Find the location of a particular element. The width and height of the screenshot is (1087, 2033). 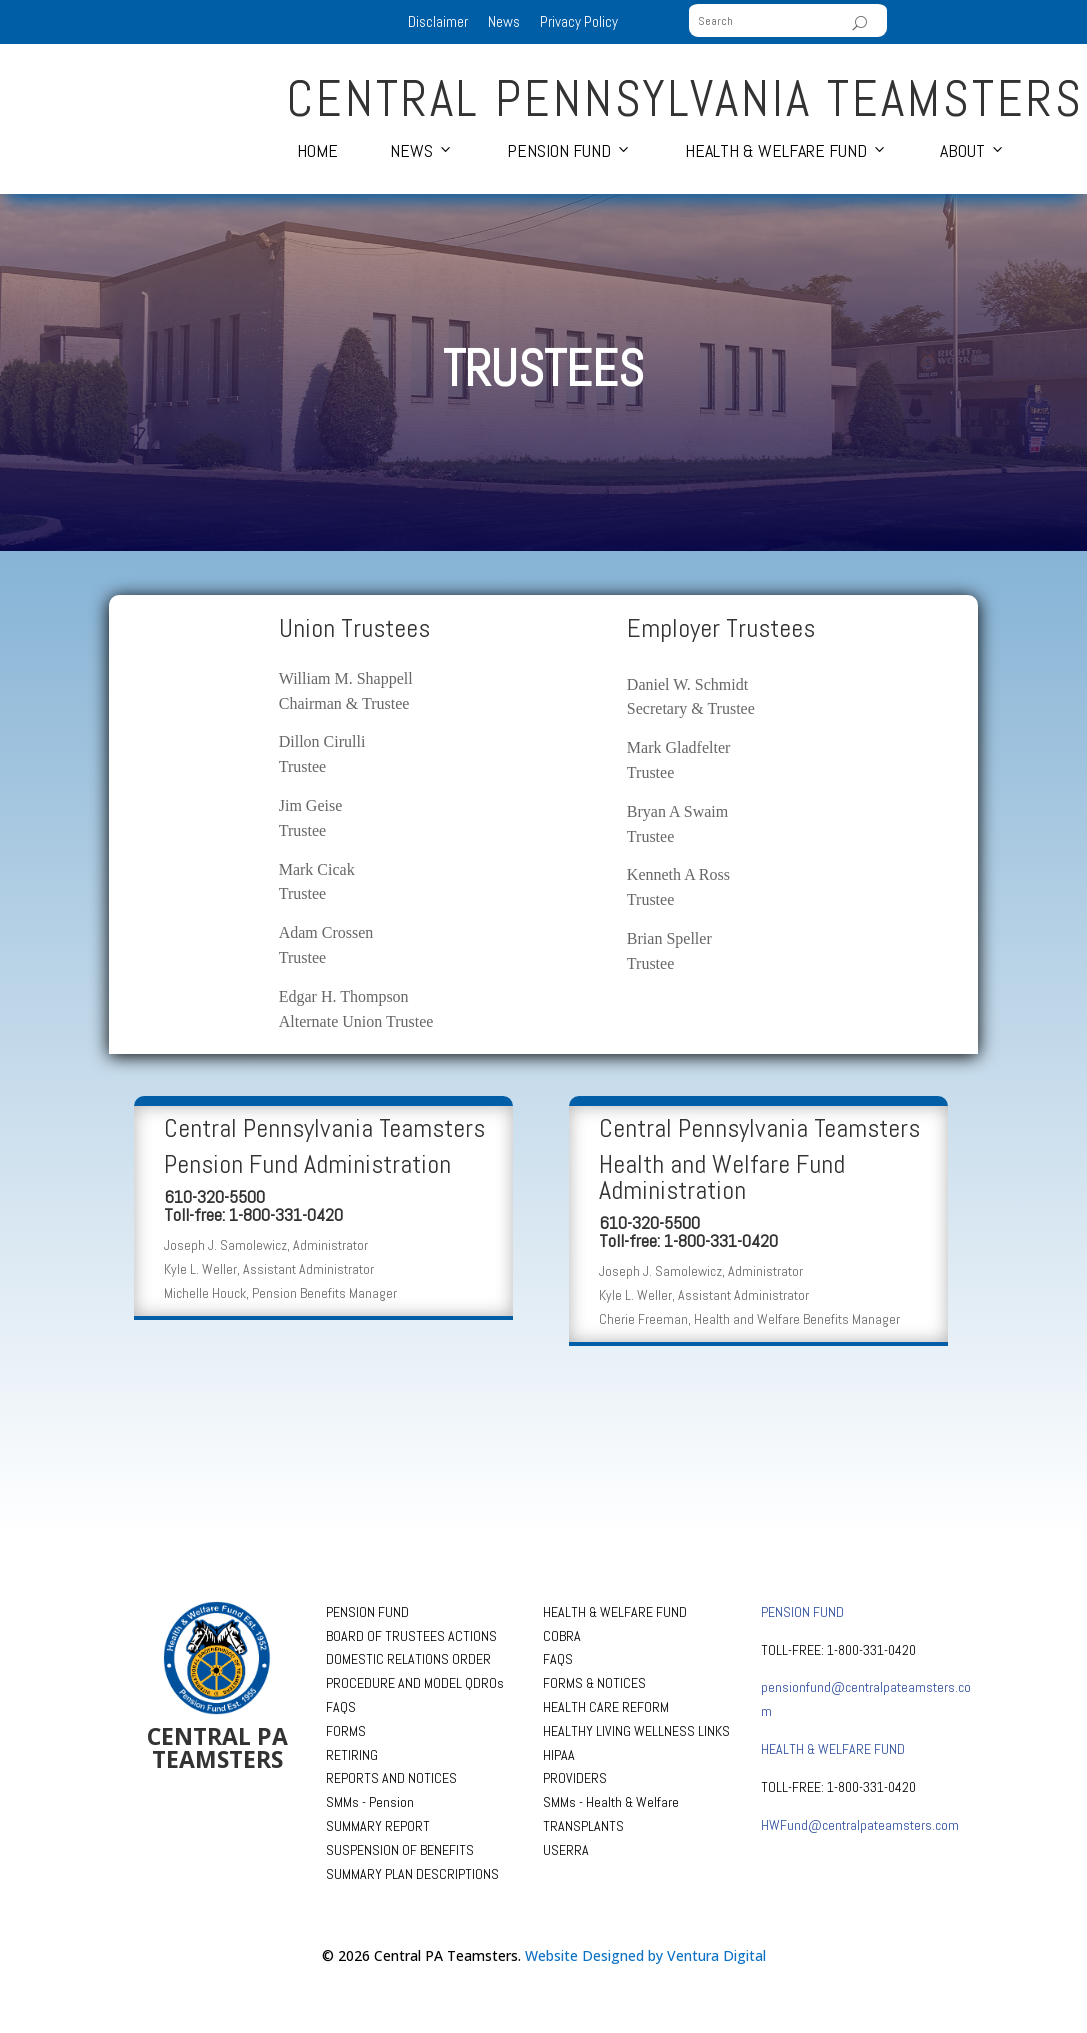

COBRA is located at coordinates (562, 1636).